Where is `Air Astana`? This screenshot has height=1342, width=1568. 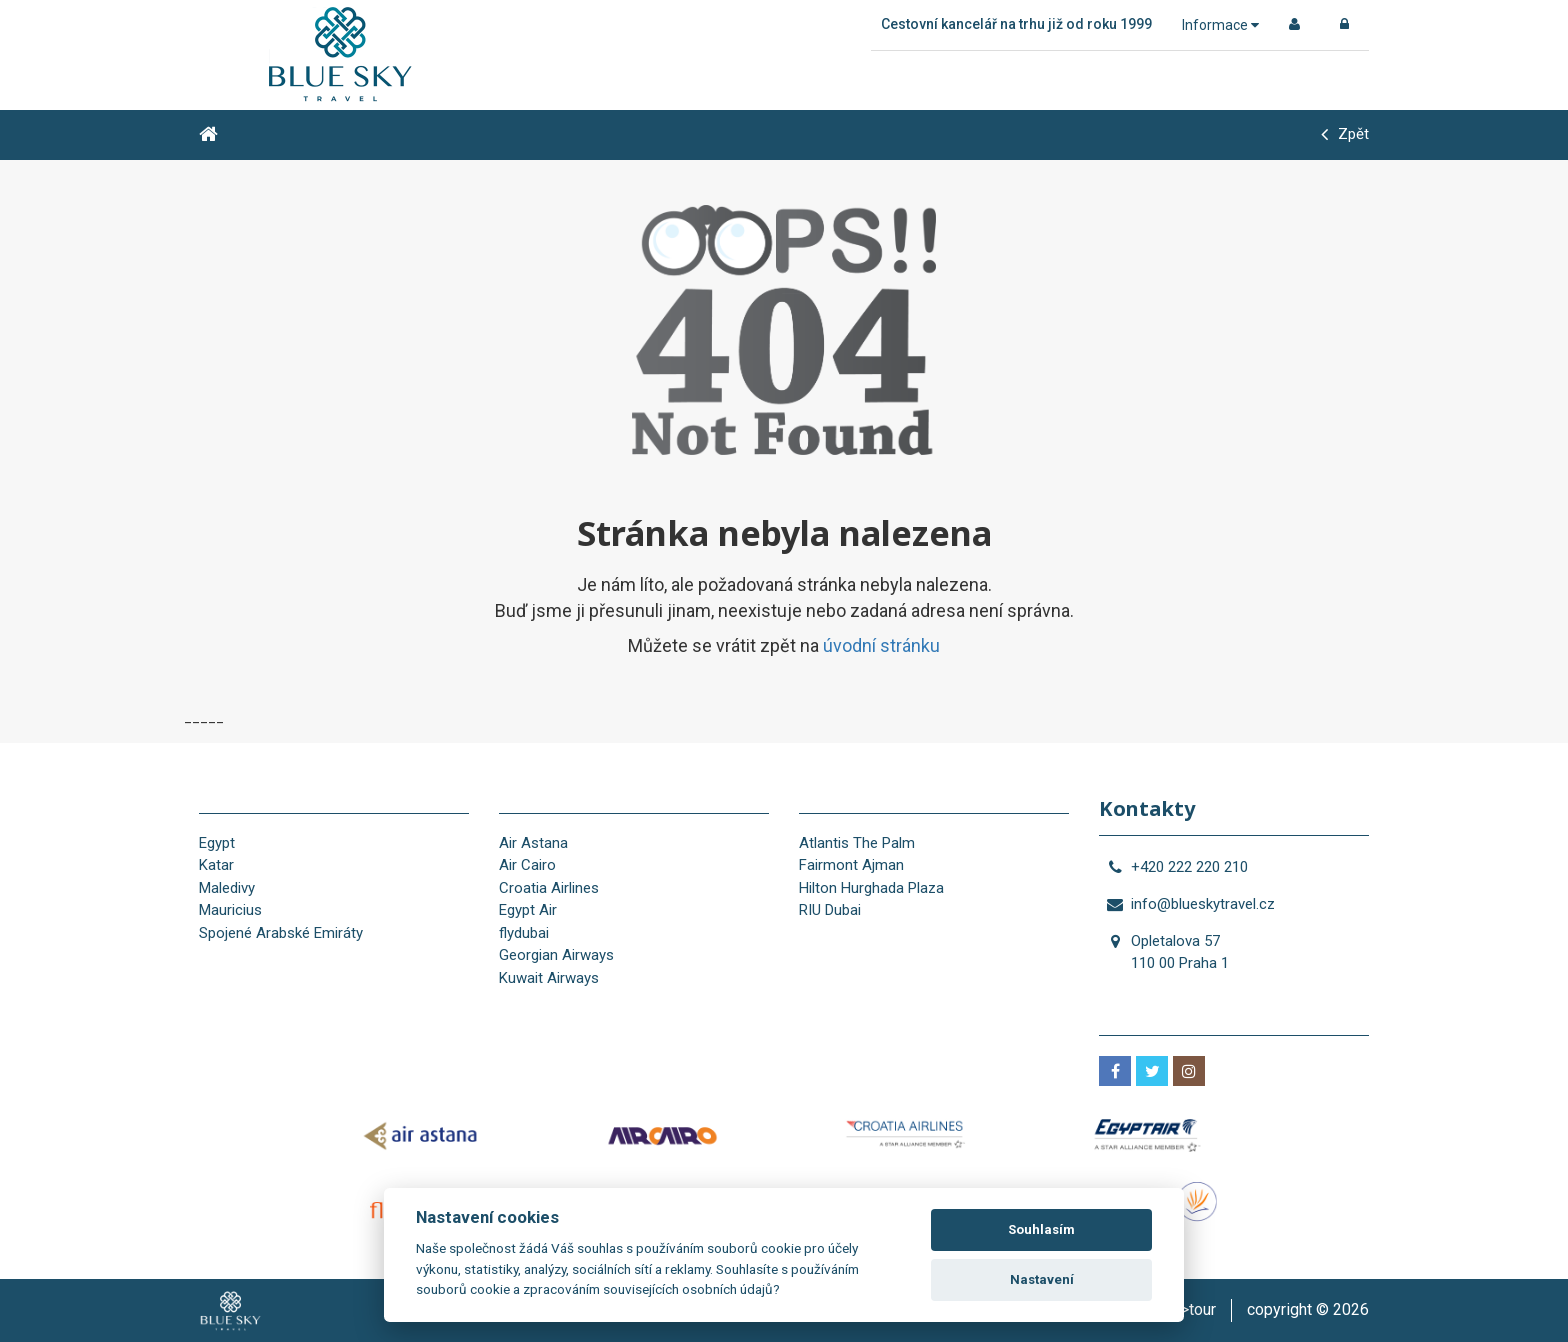 Air Astana is located at coordinates (533, 843).